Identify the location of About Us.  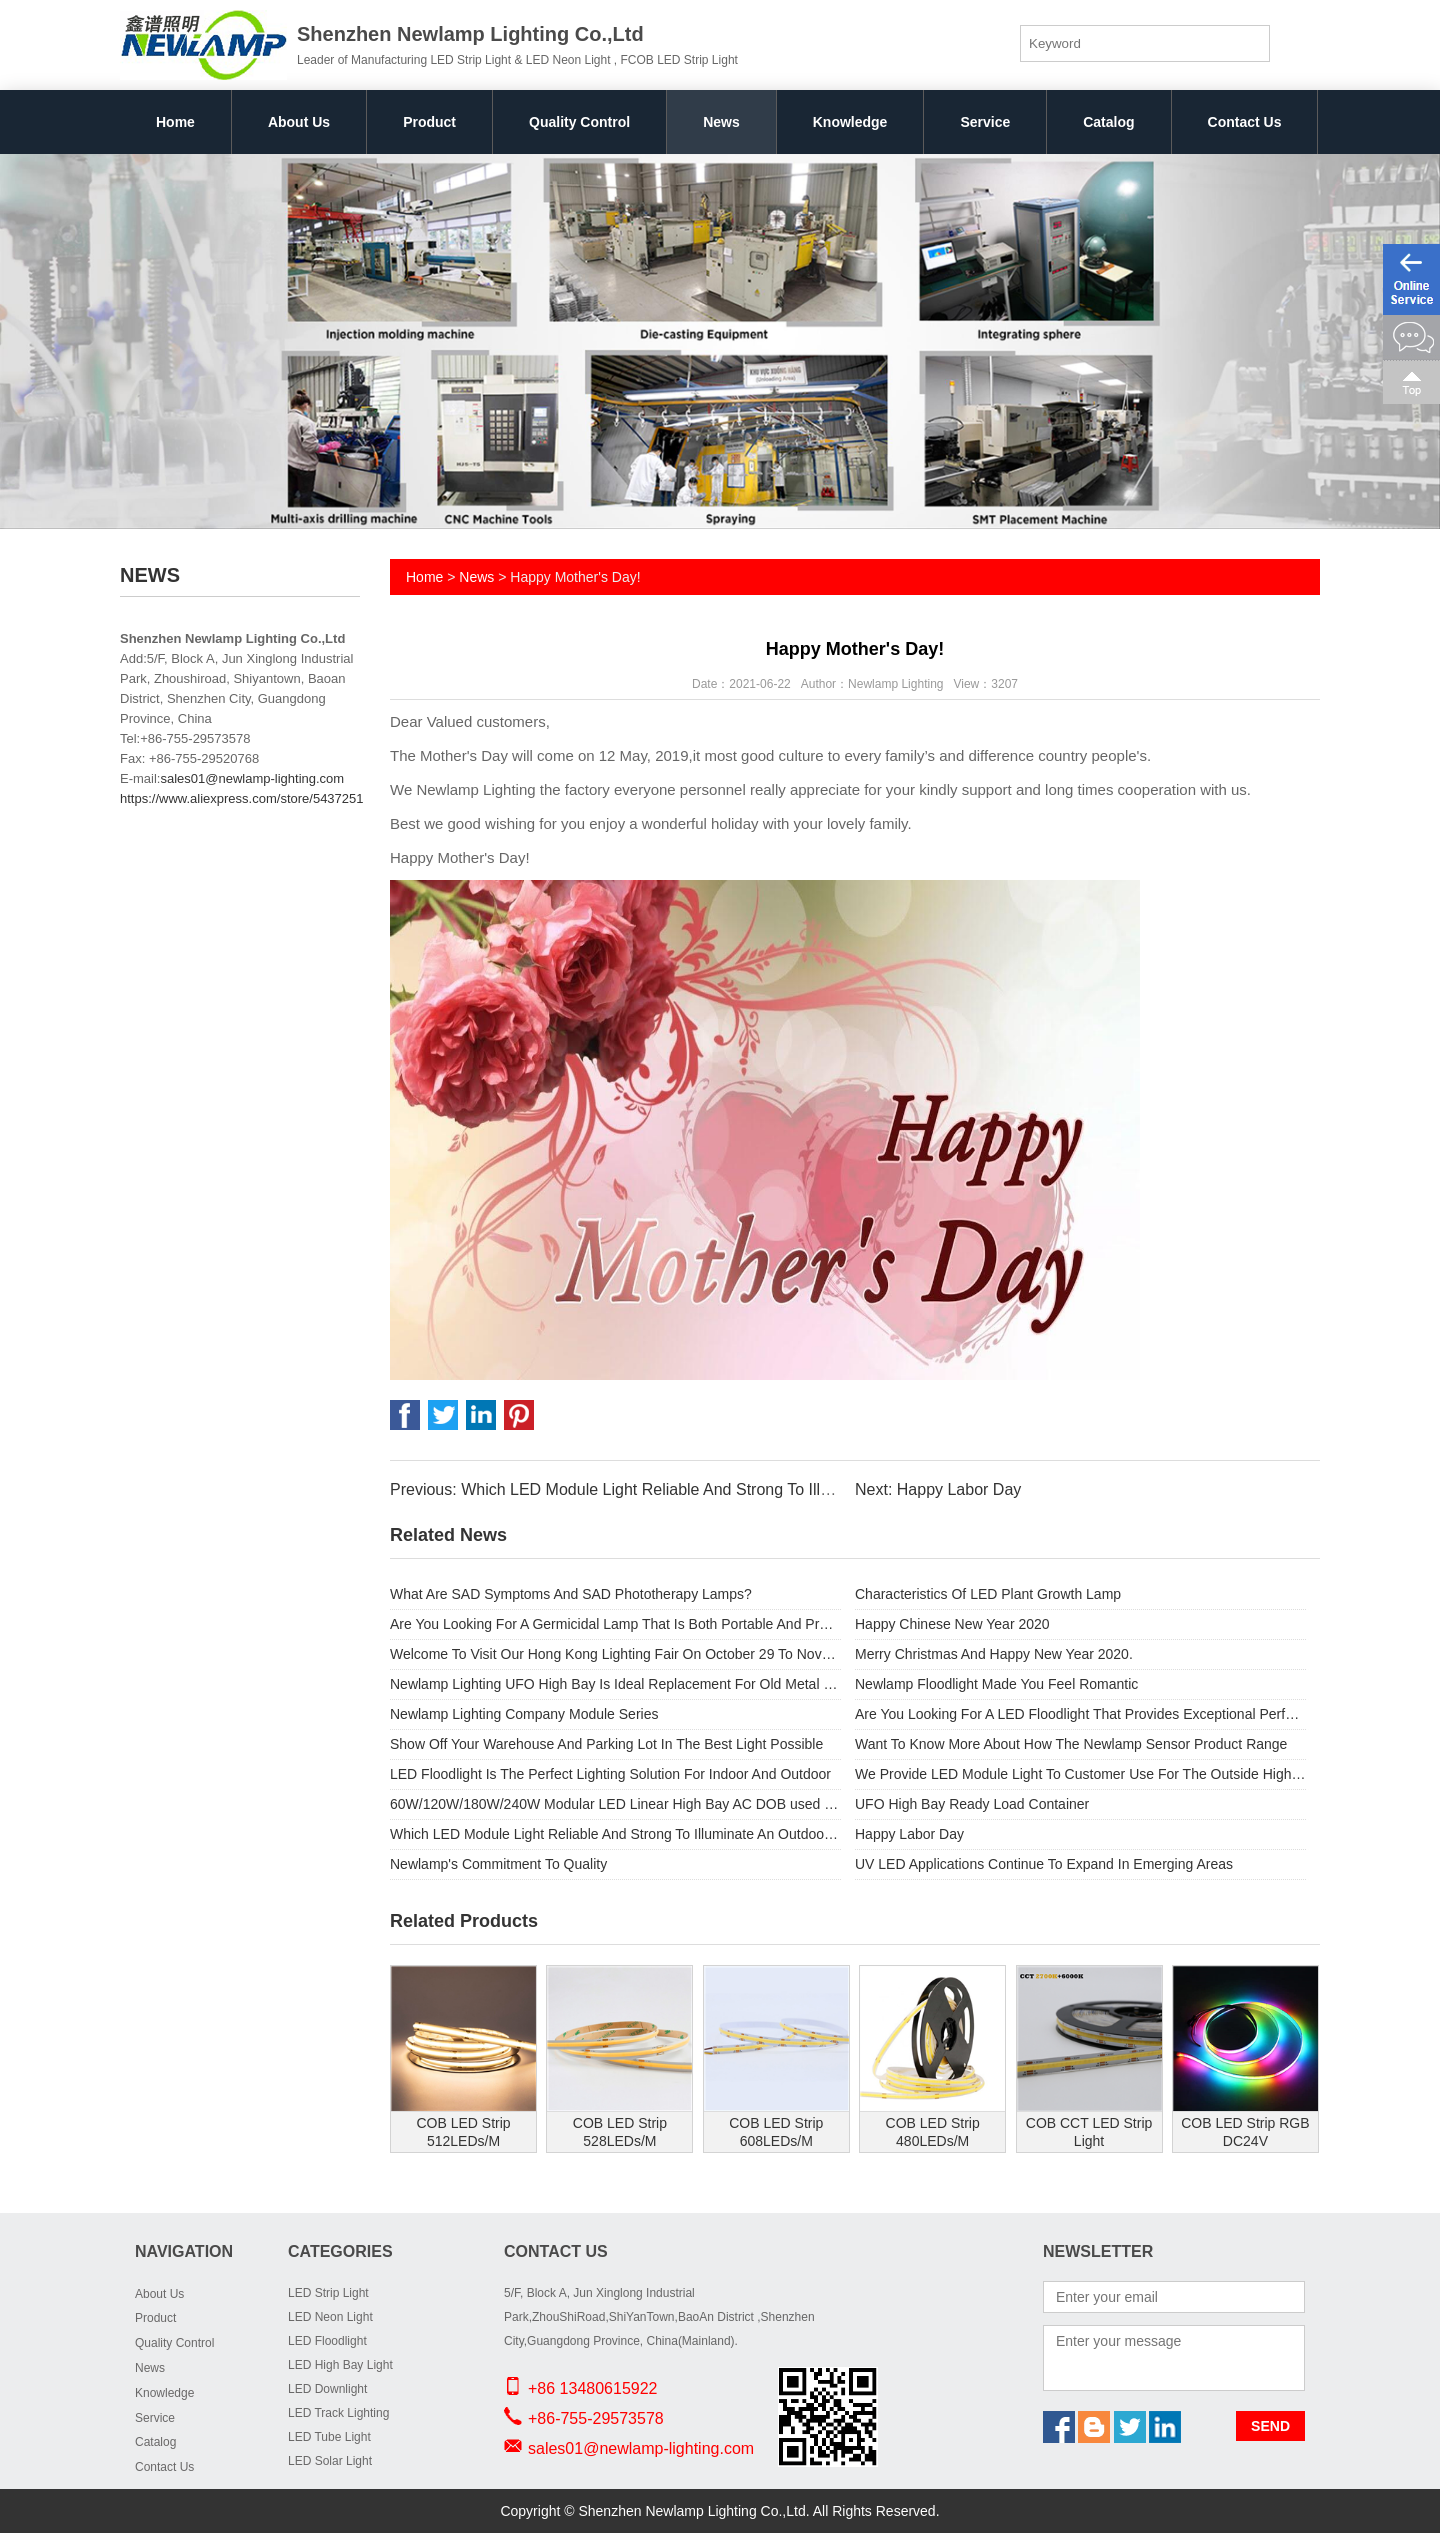
(299, 122).